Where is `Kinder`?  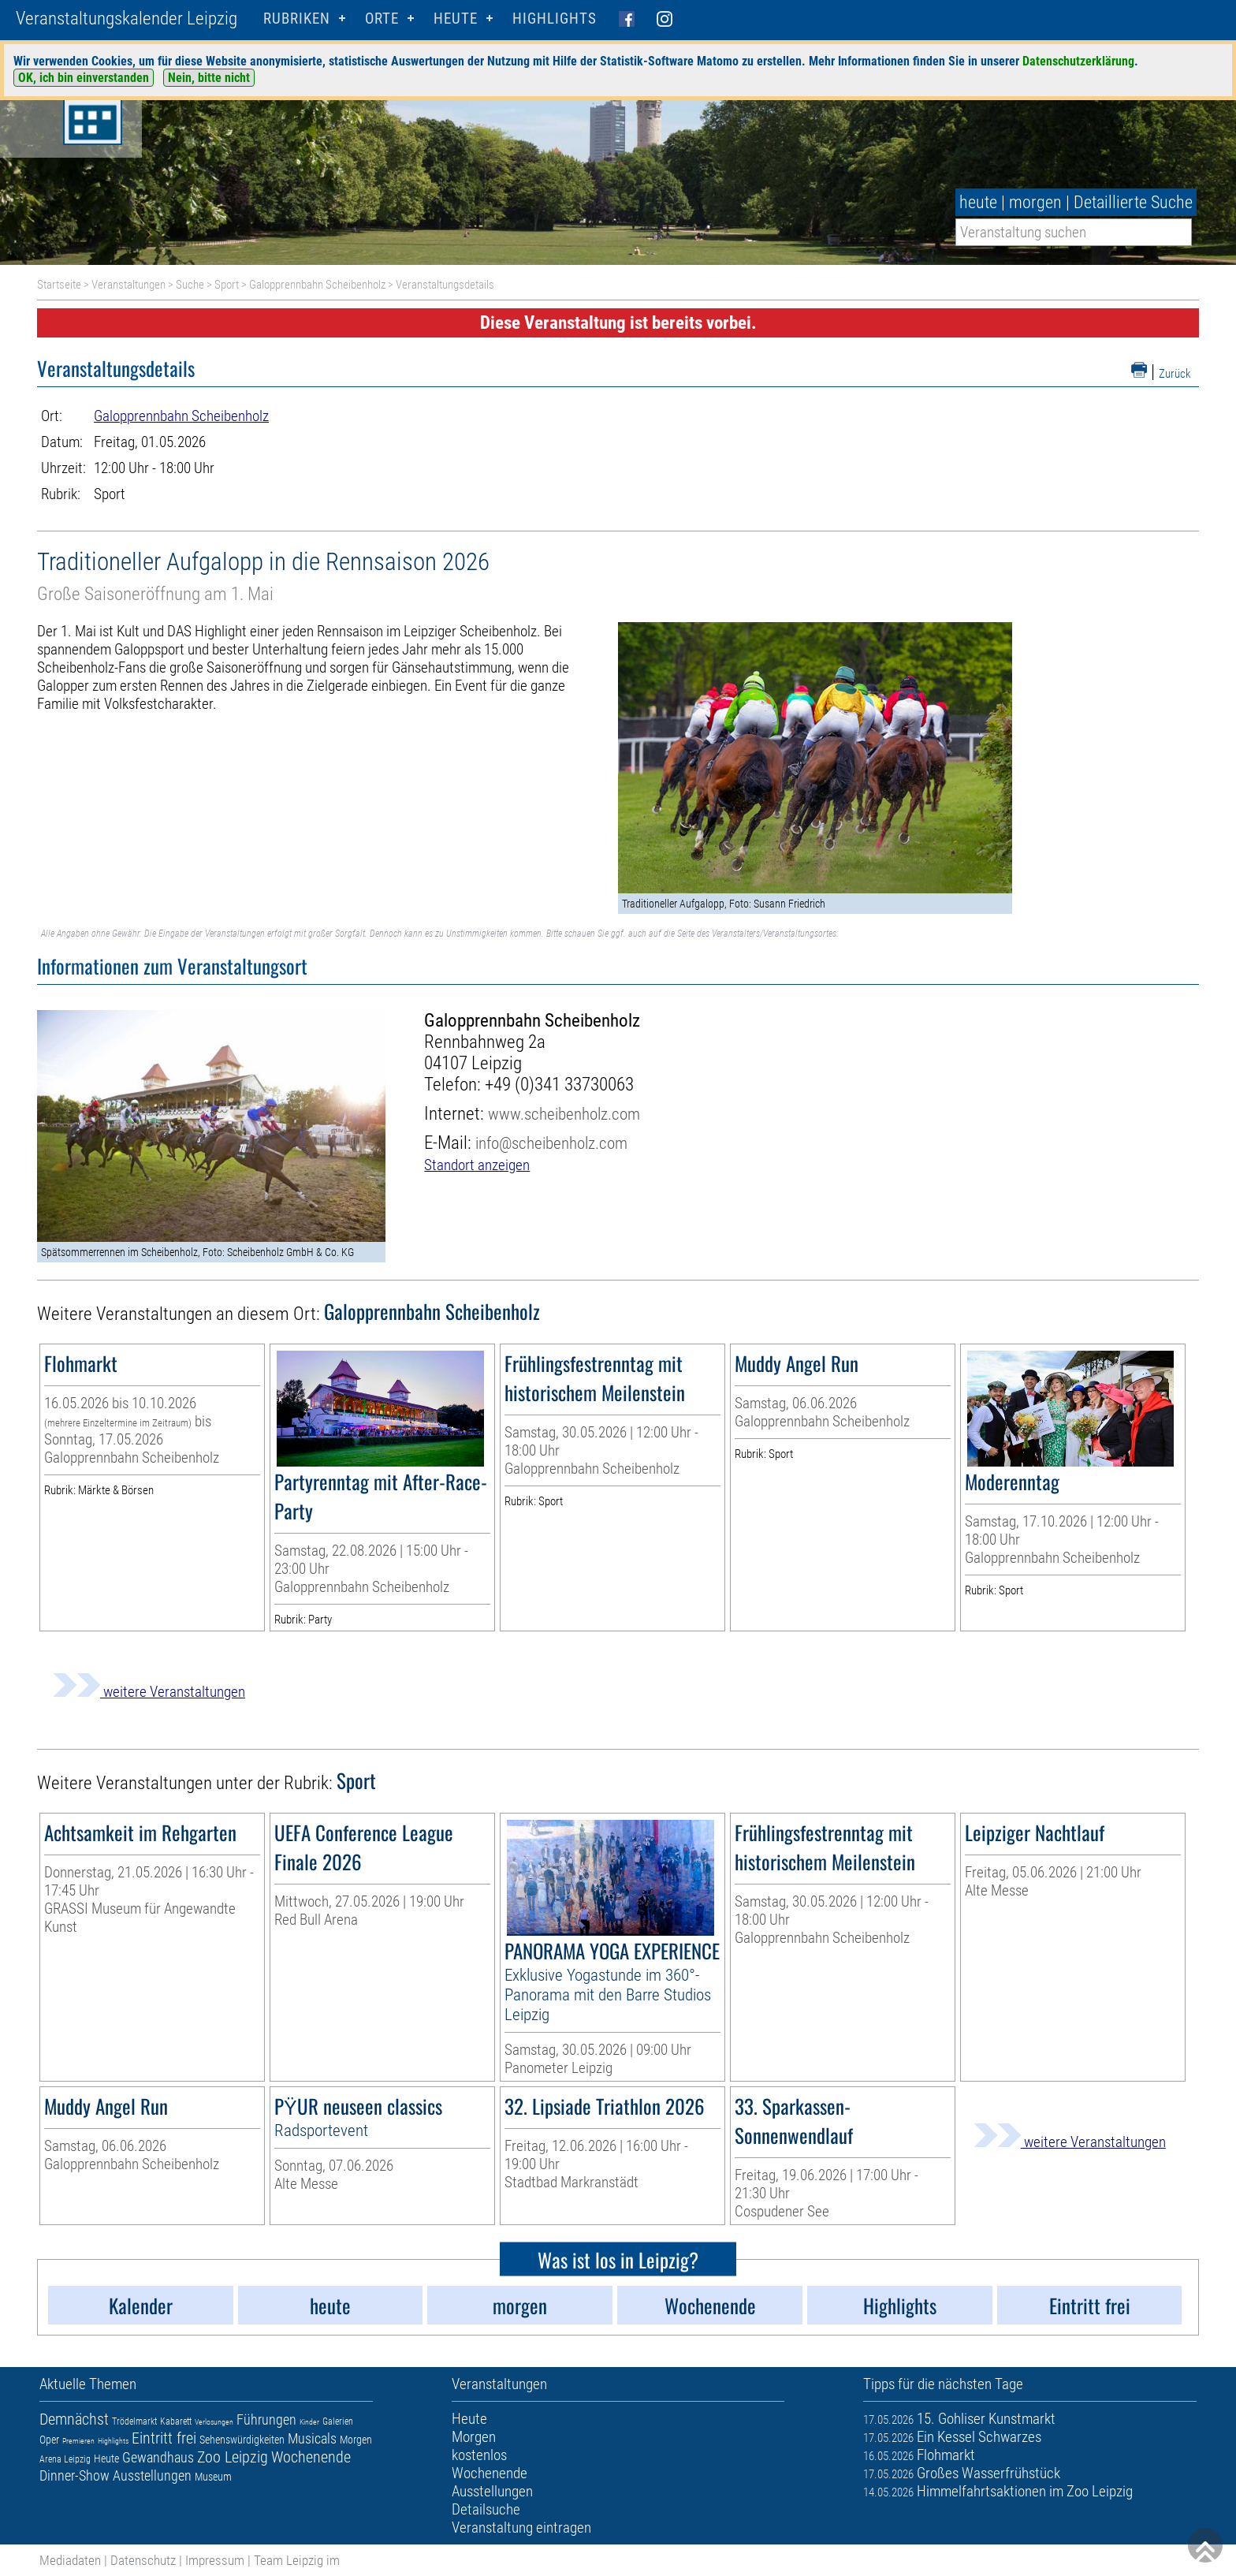 Kinder is located at coordinates (309, 2422).